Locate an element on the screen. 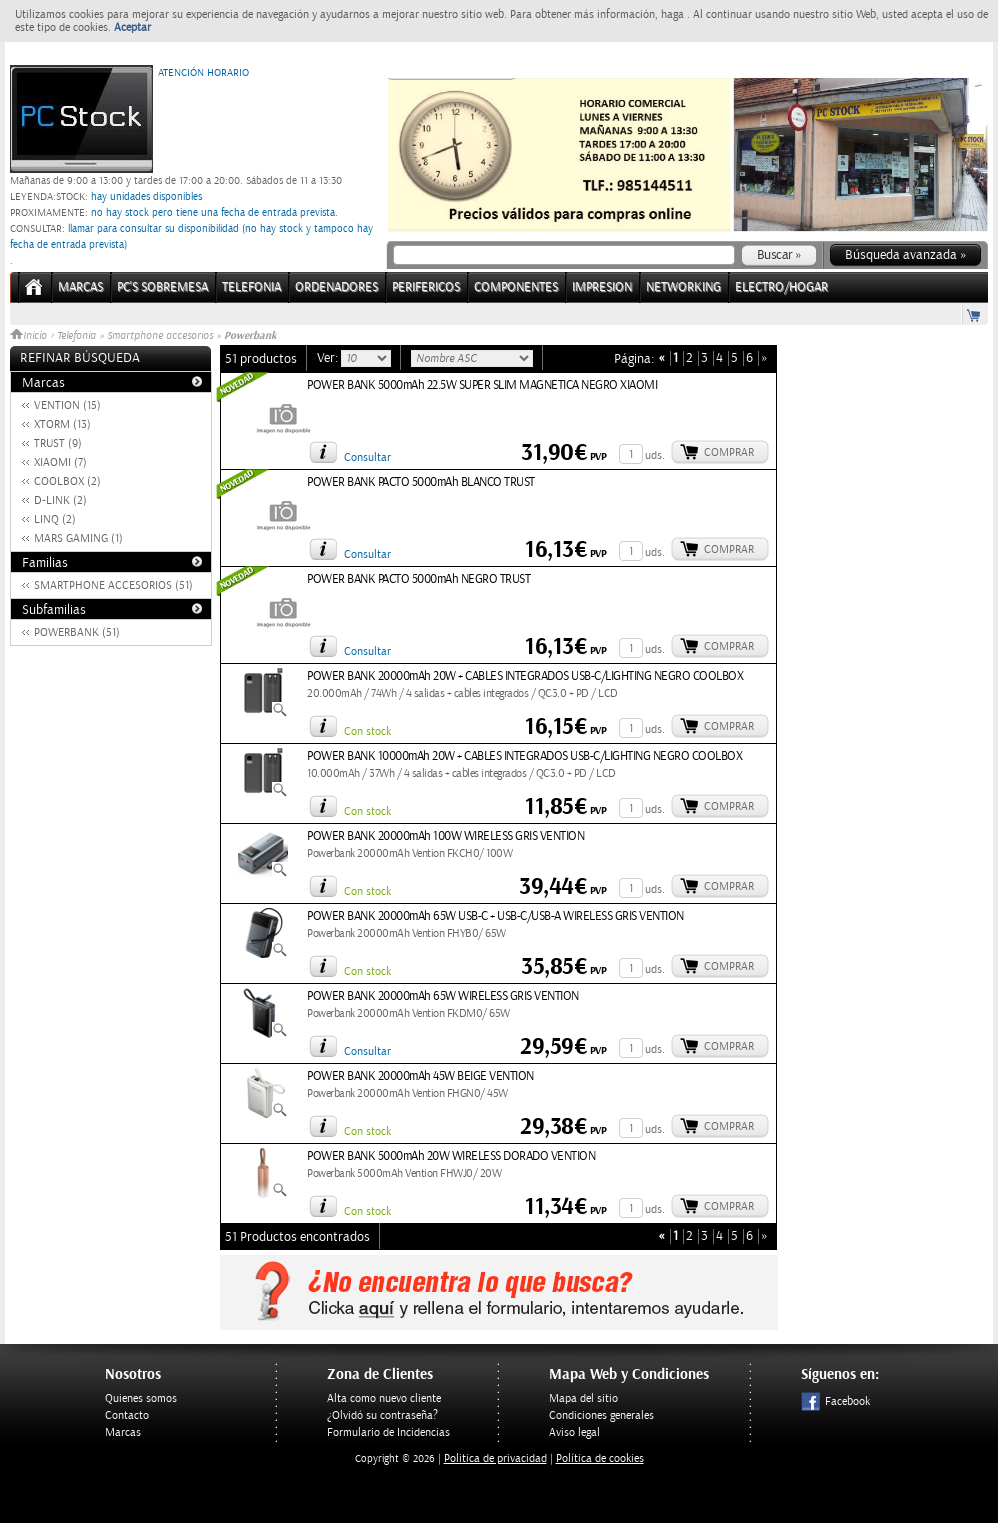 The height and width of the screenshot is (1523, 998). POWER BANK 5000mAh 22.5W SUPER SLIM MAGNETICA NEGRO XIAOMI is located at coordinates (482, 385).